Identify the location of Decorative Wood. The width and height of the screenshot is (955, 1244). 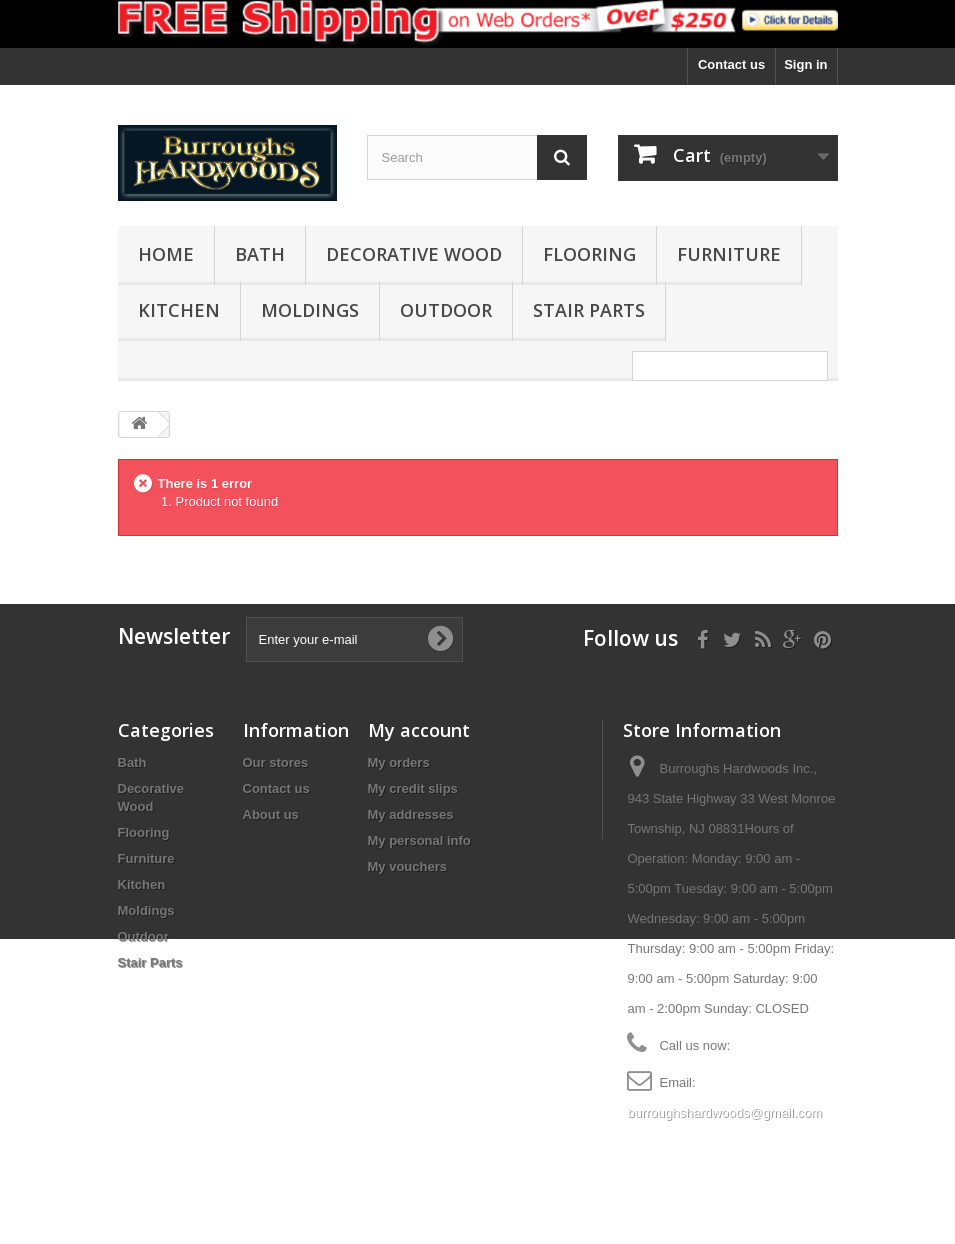
(414, 254).